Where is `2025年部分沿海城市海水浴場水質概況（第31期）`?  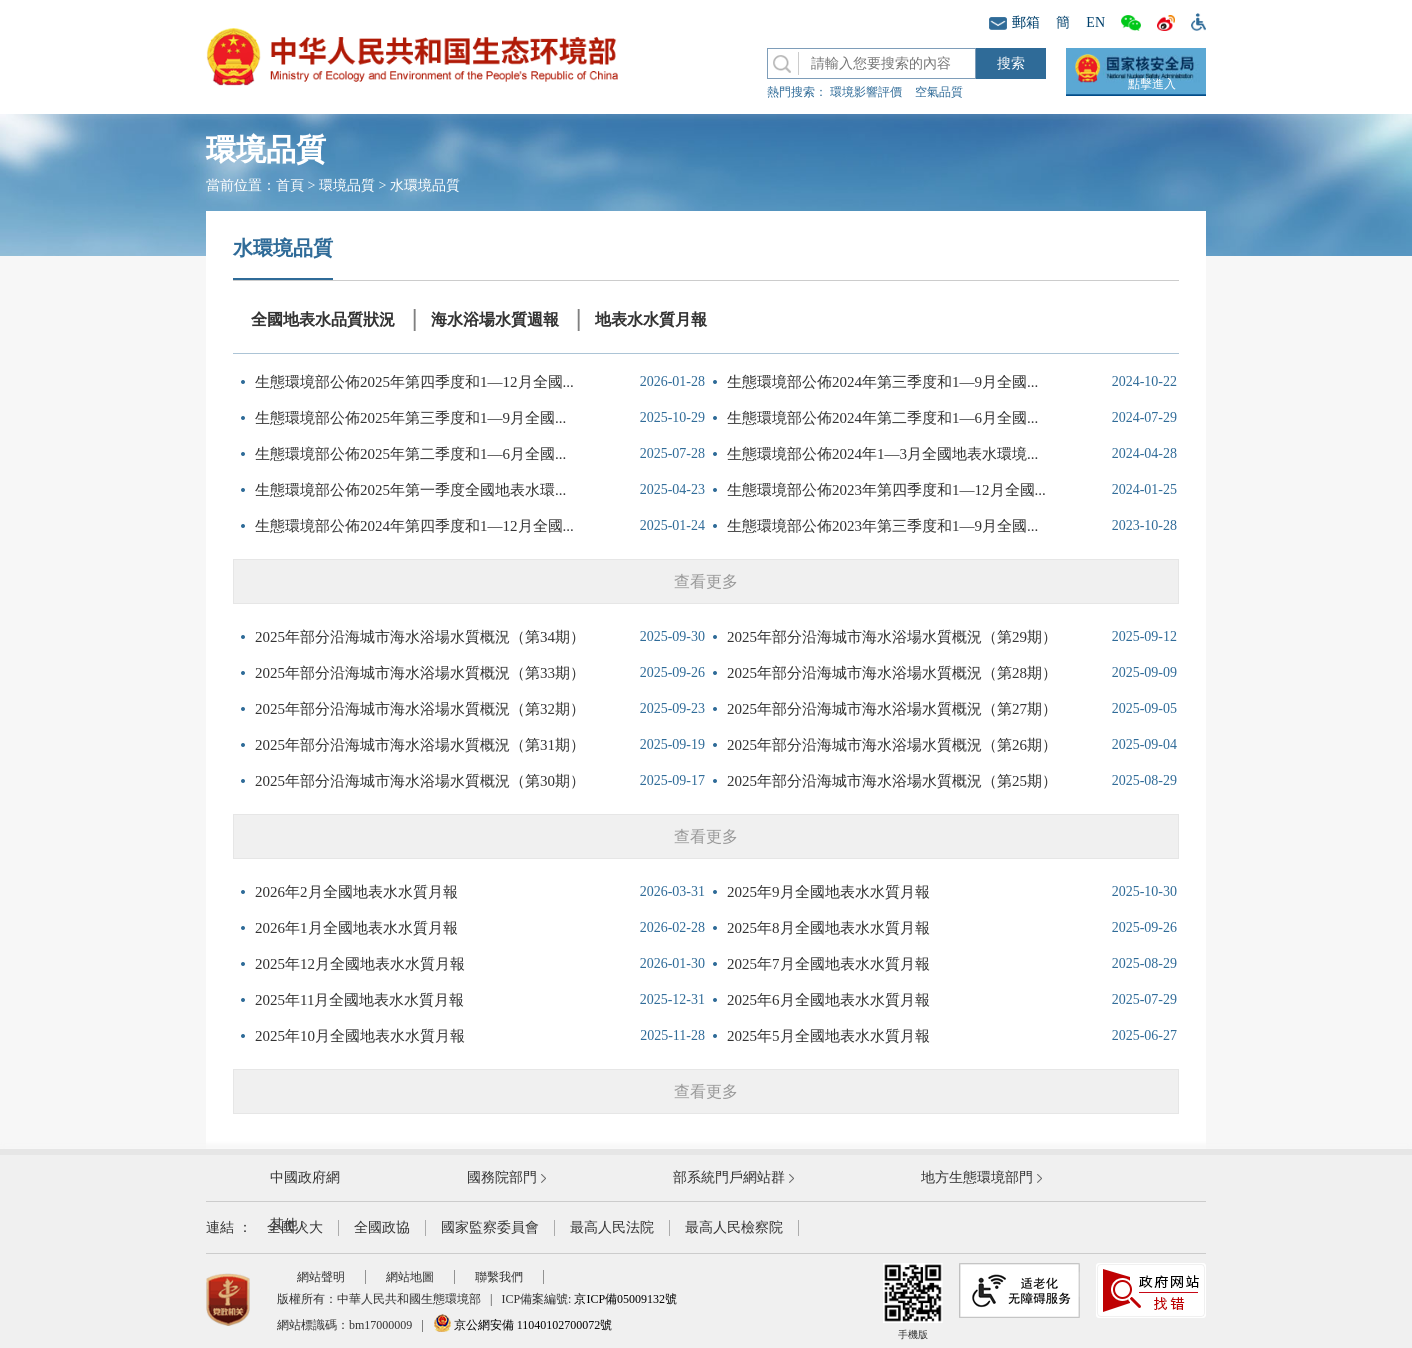 2025年部分沿海城市海水浴場水質概況（第31期） is located at coordinates (420, 745).